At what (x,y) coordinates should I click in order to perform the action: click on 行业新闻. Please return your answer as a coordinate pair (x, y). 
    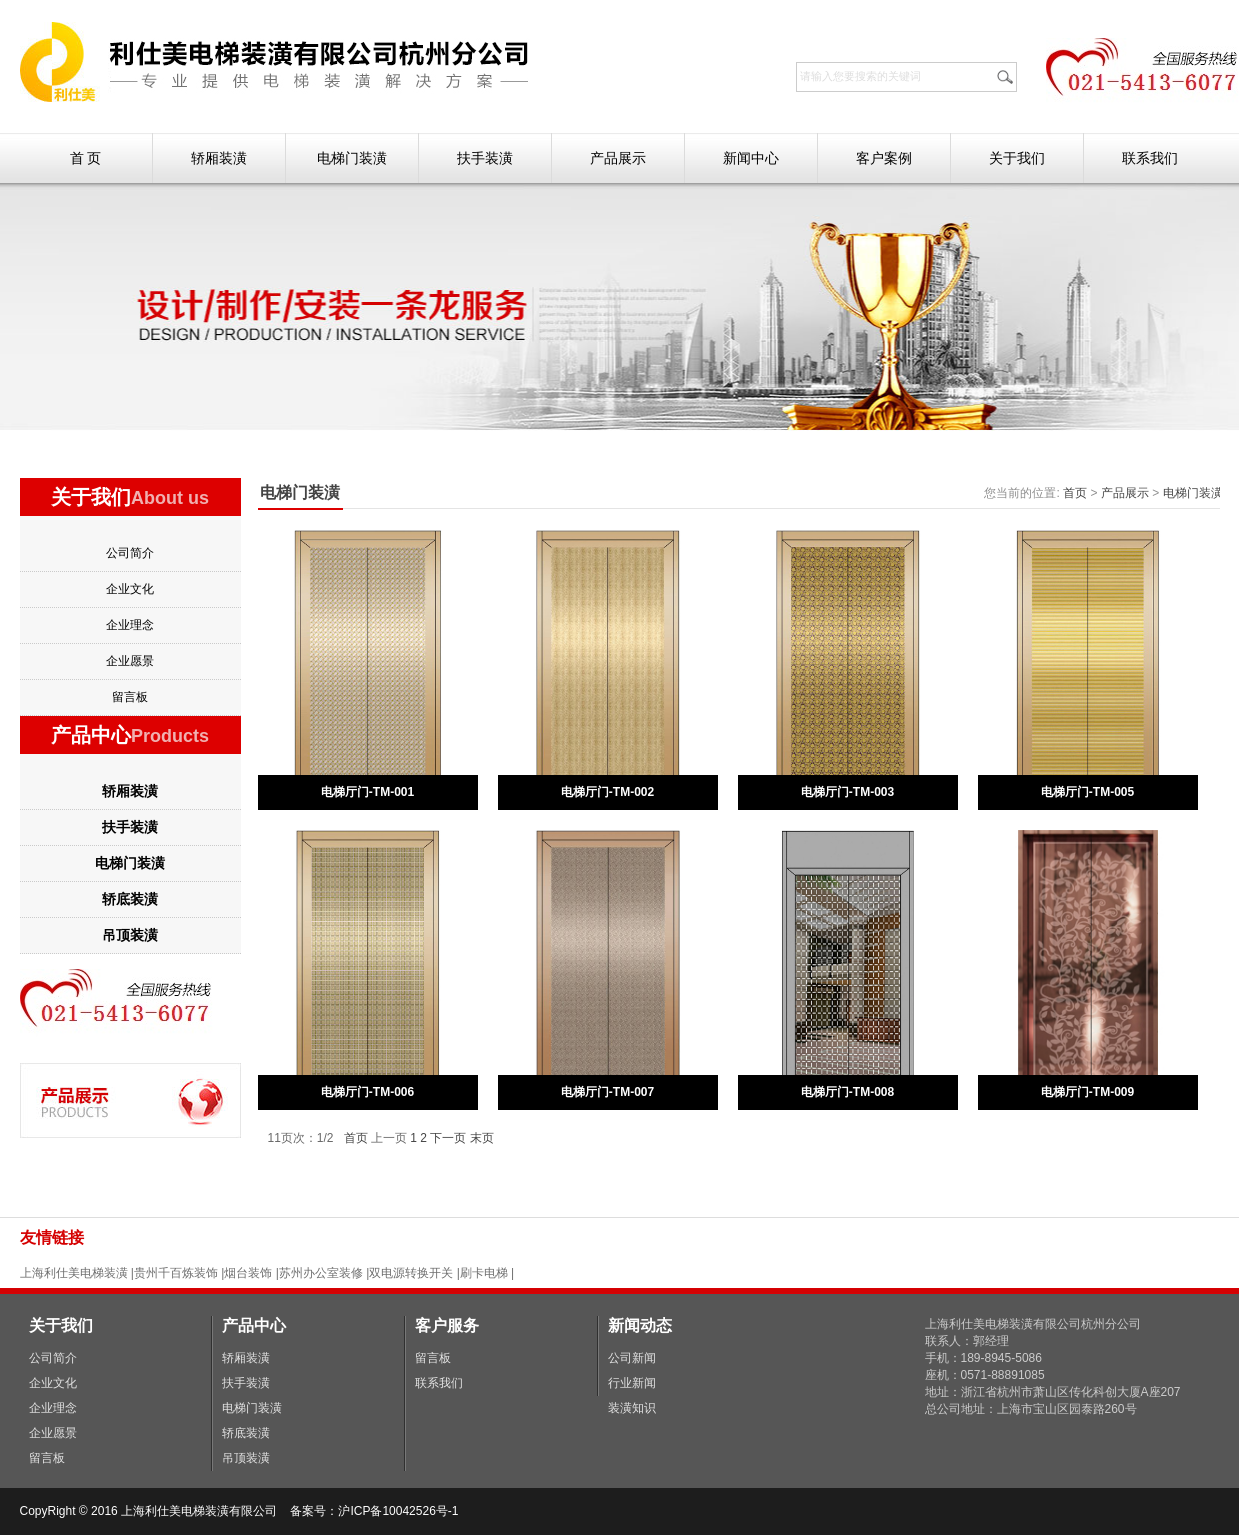
    Looking at the image, I should click on (632, 1383).